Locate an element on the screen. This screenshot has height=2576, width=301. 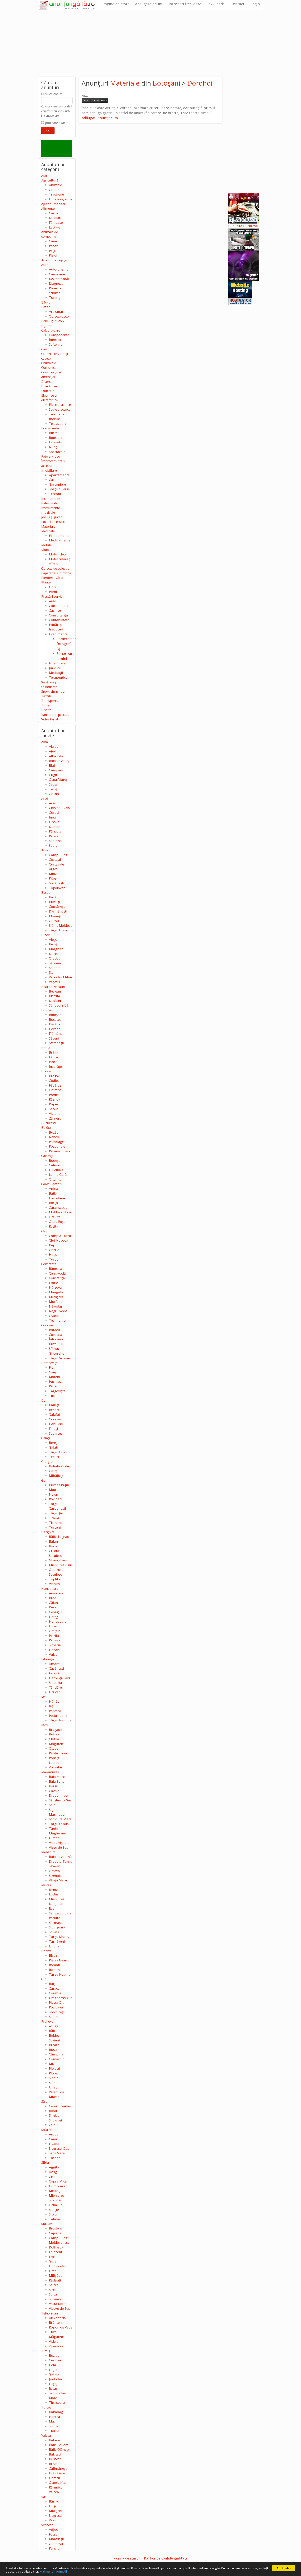
Pomi is located at coordinates (53, 591).